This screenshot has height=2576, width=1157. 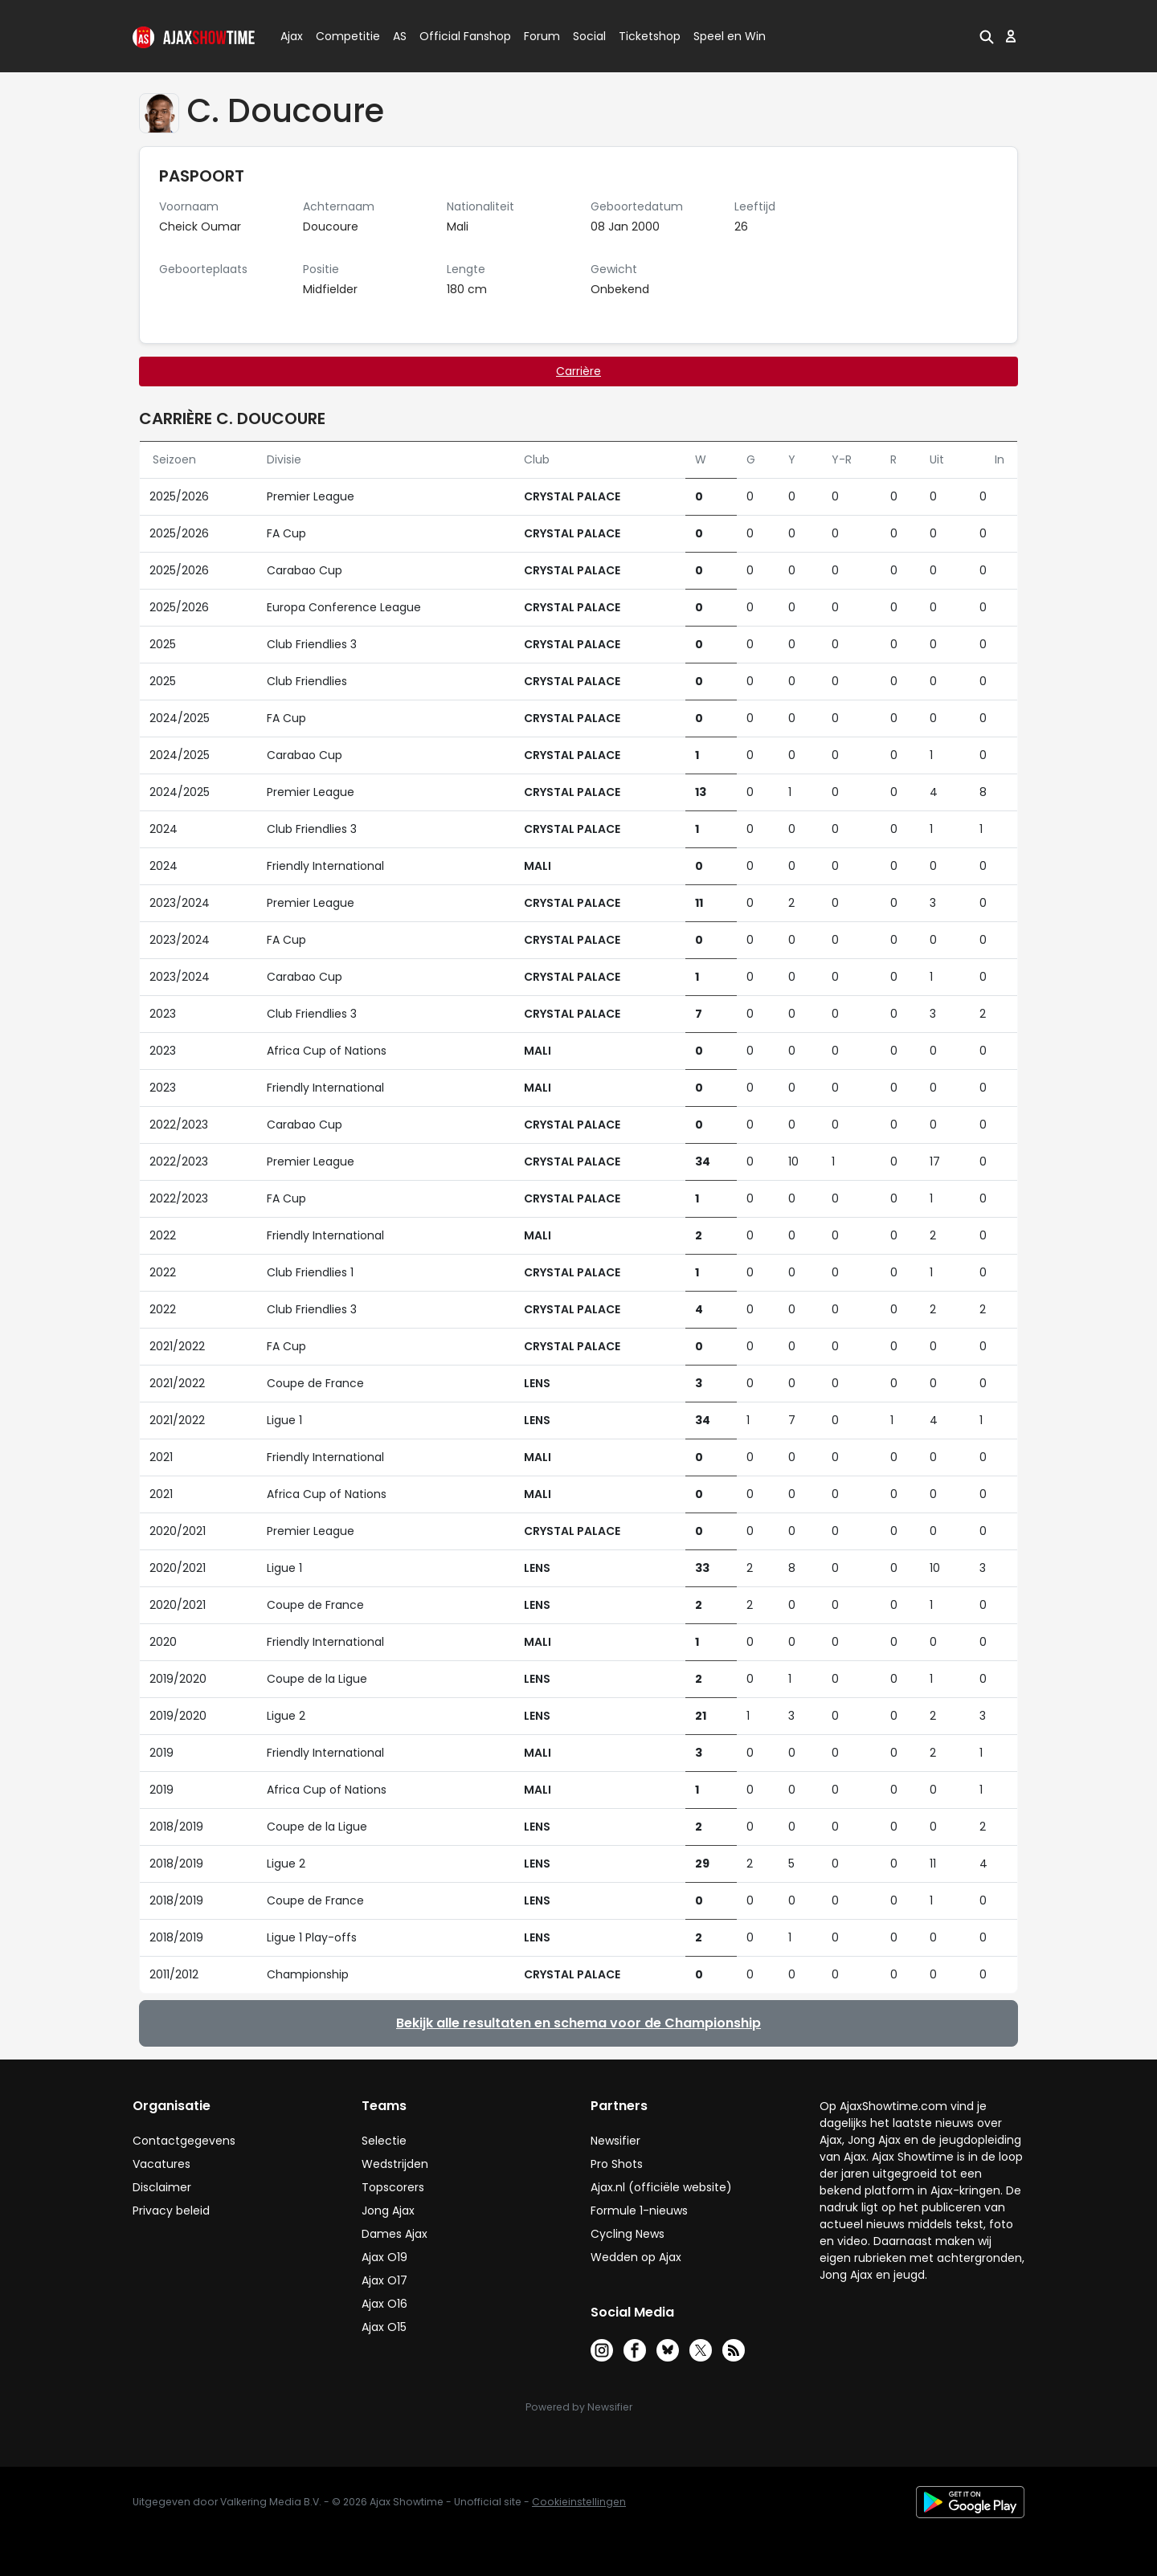 What do you see at coordinates (161, 2164) in the screenshot?
I see `Vacatures` at bounding box center [161, 2164].